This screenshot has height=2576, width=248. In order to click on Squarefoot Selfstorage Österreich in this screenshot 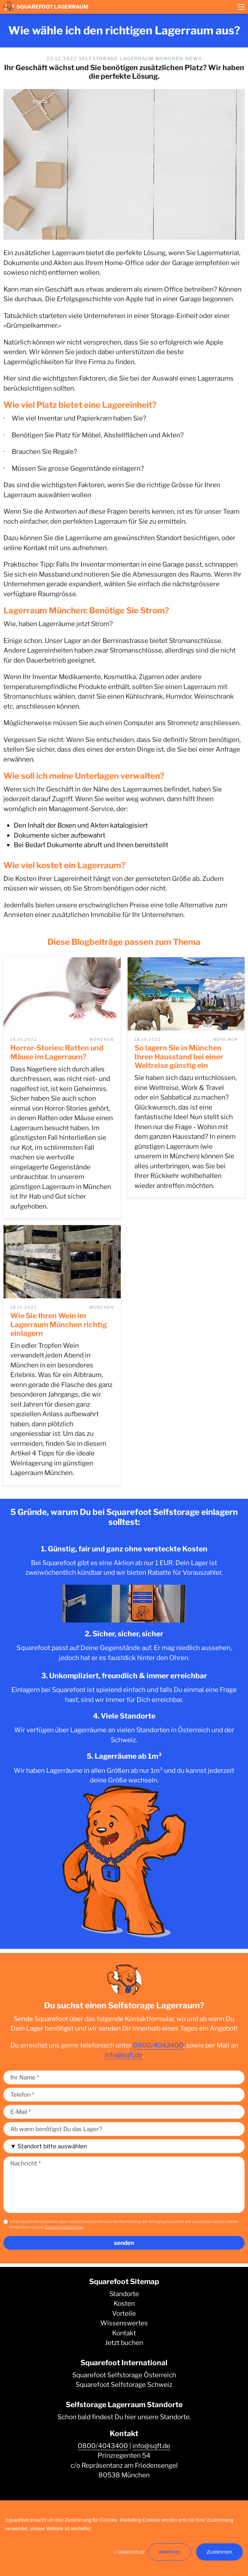, I will do `click(124, 2375)`.